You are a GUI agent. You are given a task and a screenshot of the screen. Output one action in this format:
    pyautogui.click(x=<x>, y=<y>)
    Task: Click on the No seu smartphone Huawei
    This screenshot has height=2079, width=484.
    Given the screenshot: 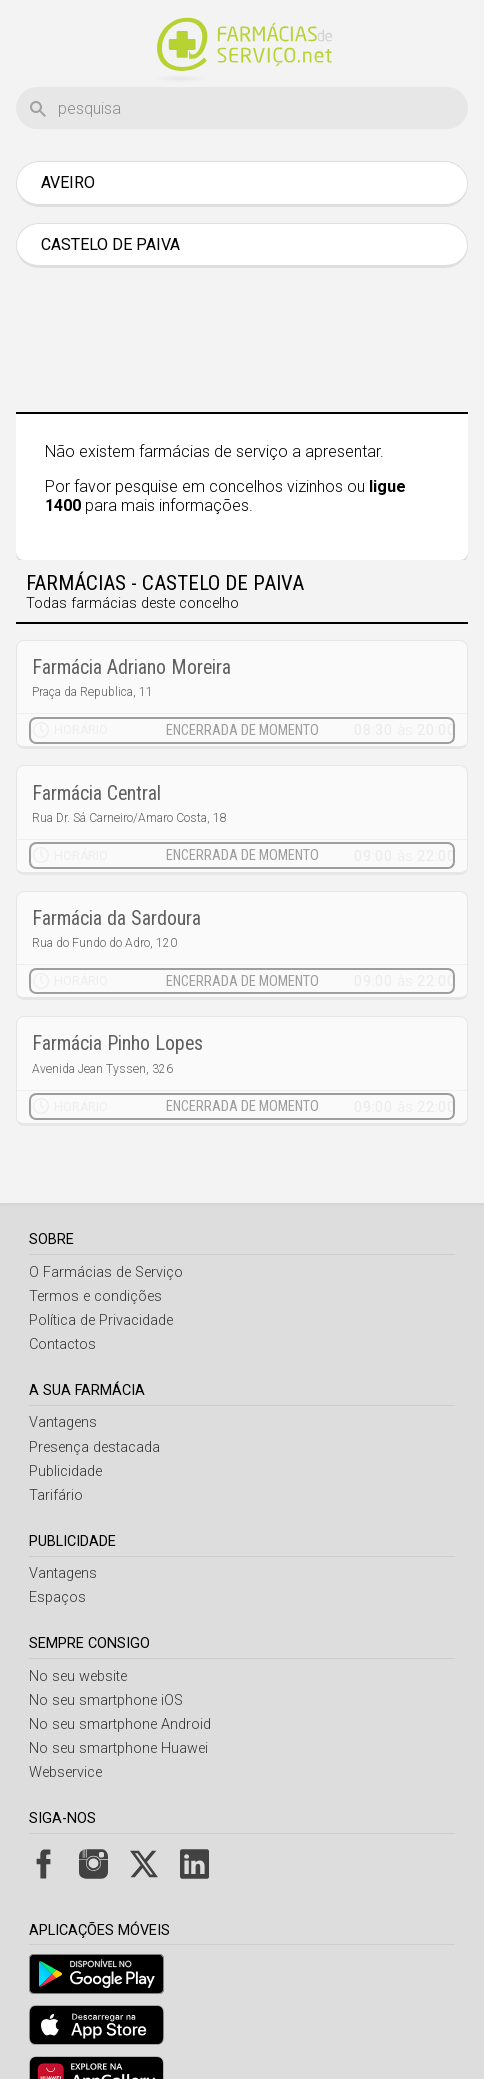 What is the action you would take?
    pyautogui.click(x=118, y=1698)
    